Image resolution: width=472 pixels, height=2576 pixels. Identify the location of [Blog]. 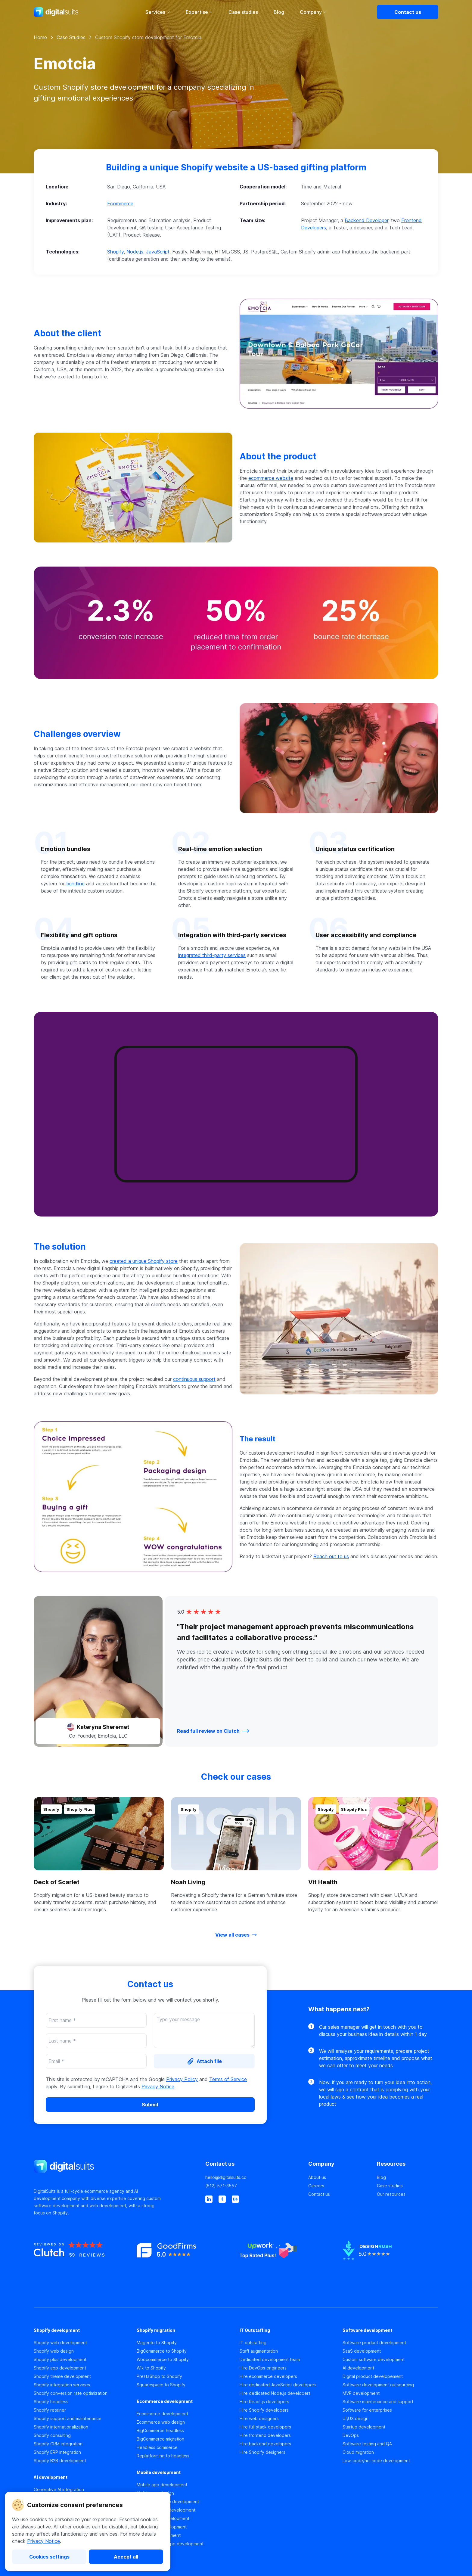
(407, 2177).